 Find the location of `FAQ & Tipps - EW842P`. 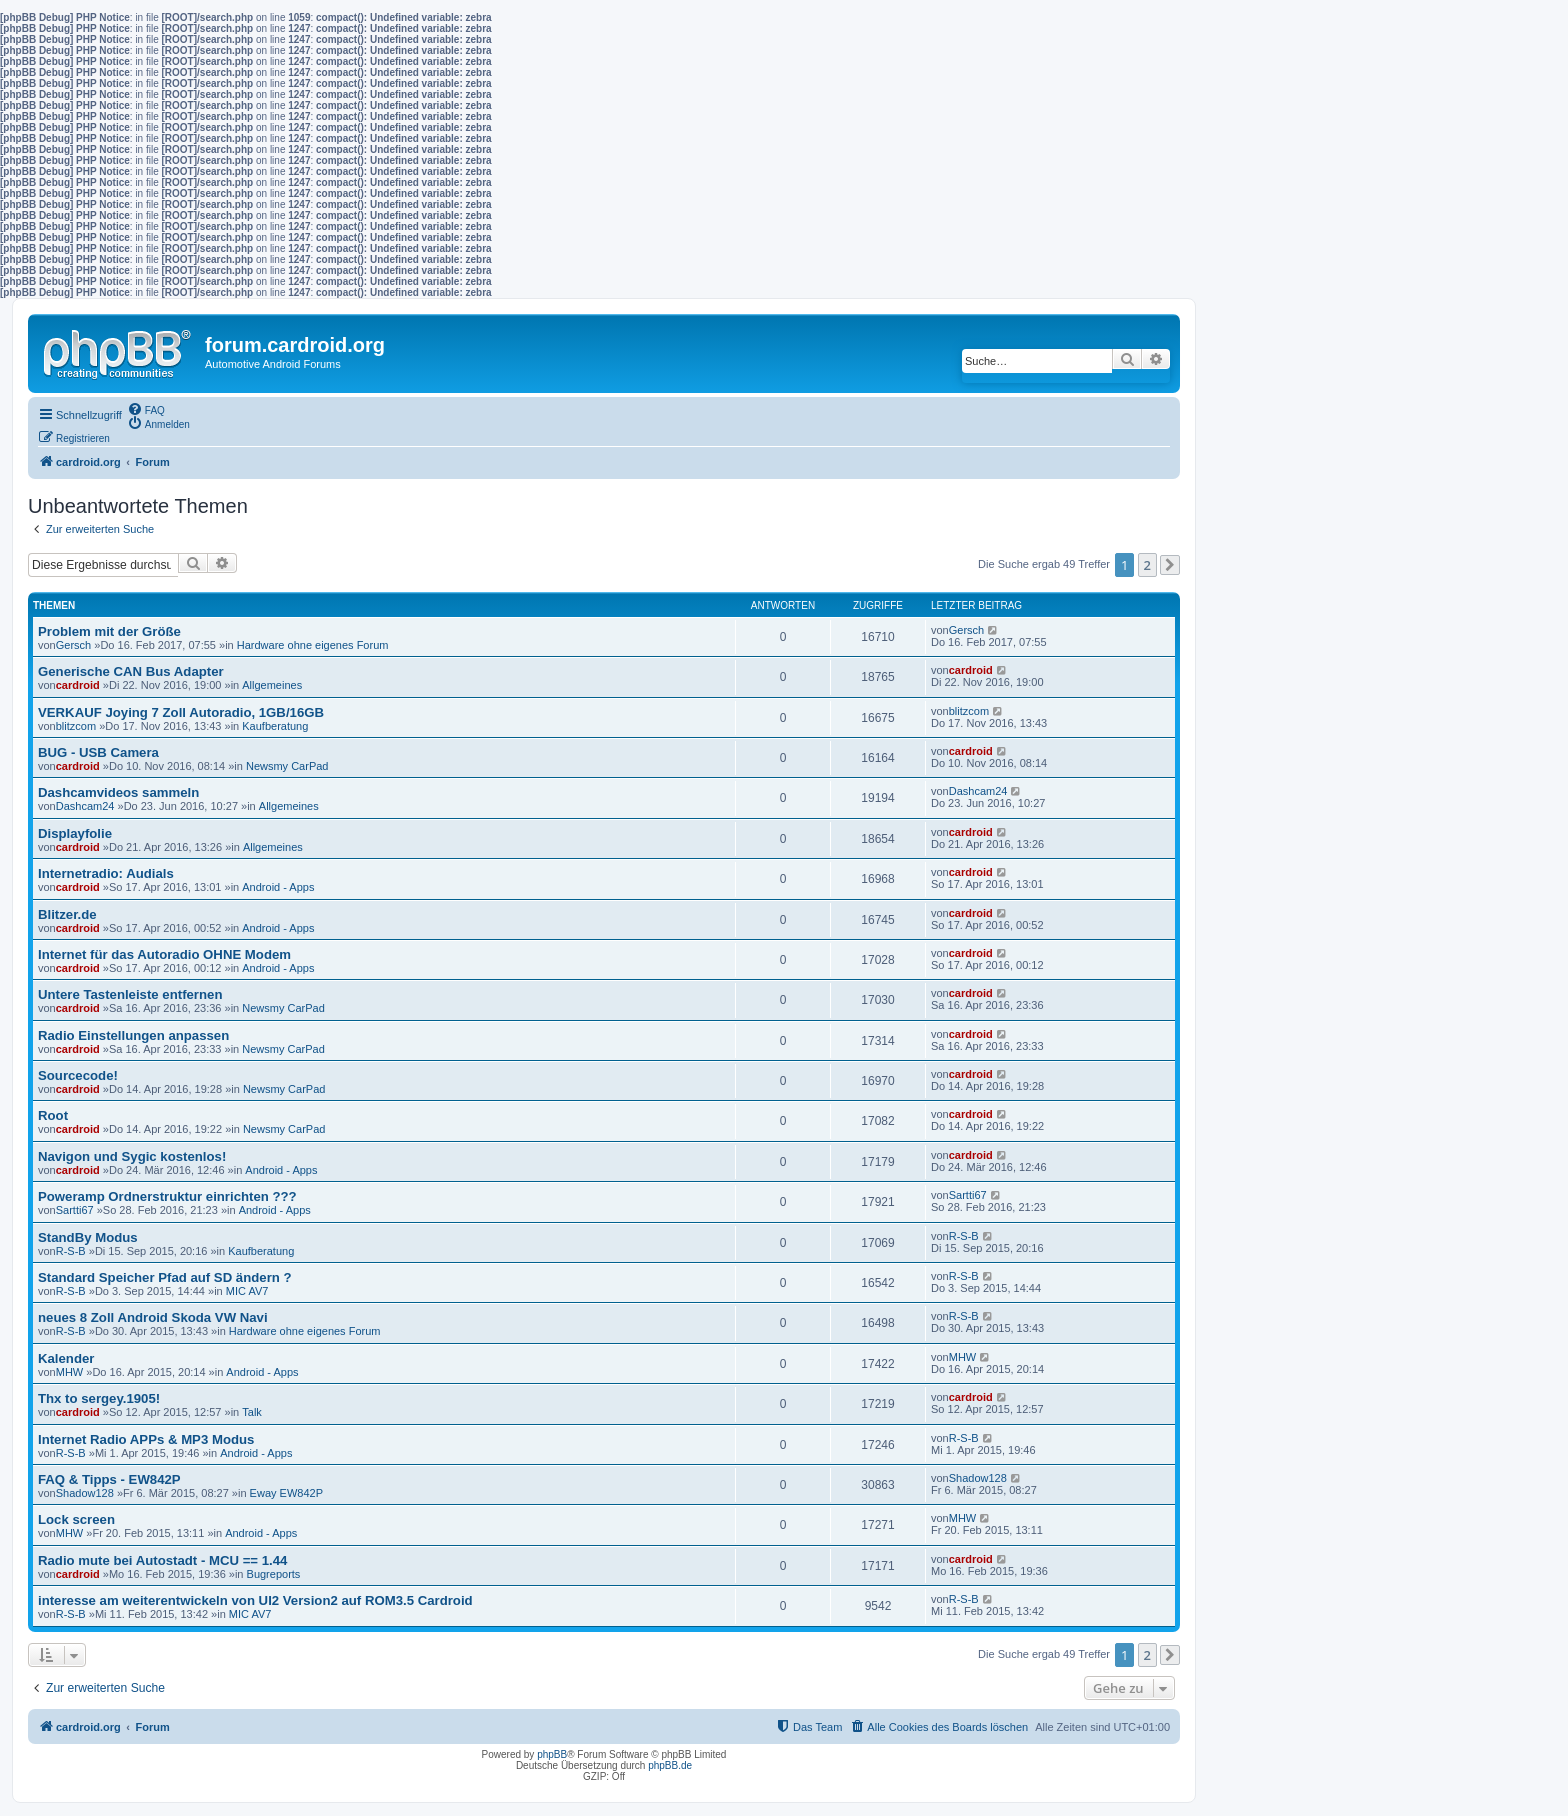

FAQ & Tipps - EW842P is located at coordinates (109, 1479).